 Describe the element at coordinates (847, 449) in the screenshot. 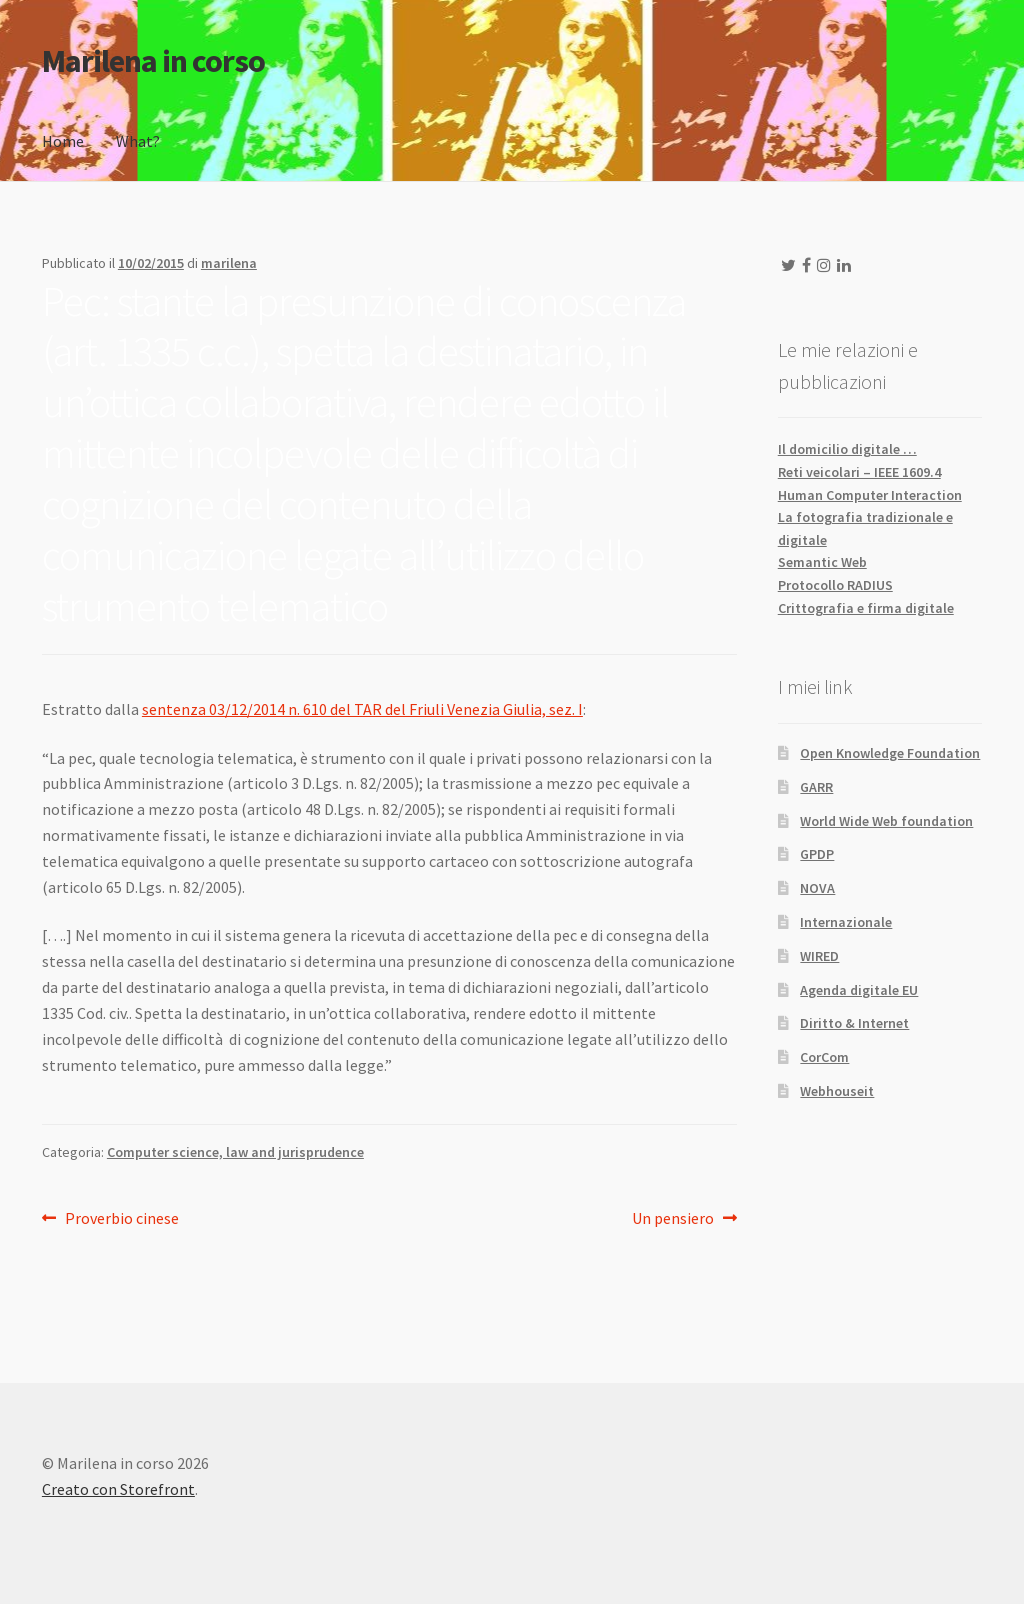

I see `Il domicilio digitale …` at that location.